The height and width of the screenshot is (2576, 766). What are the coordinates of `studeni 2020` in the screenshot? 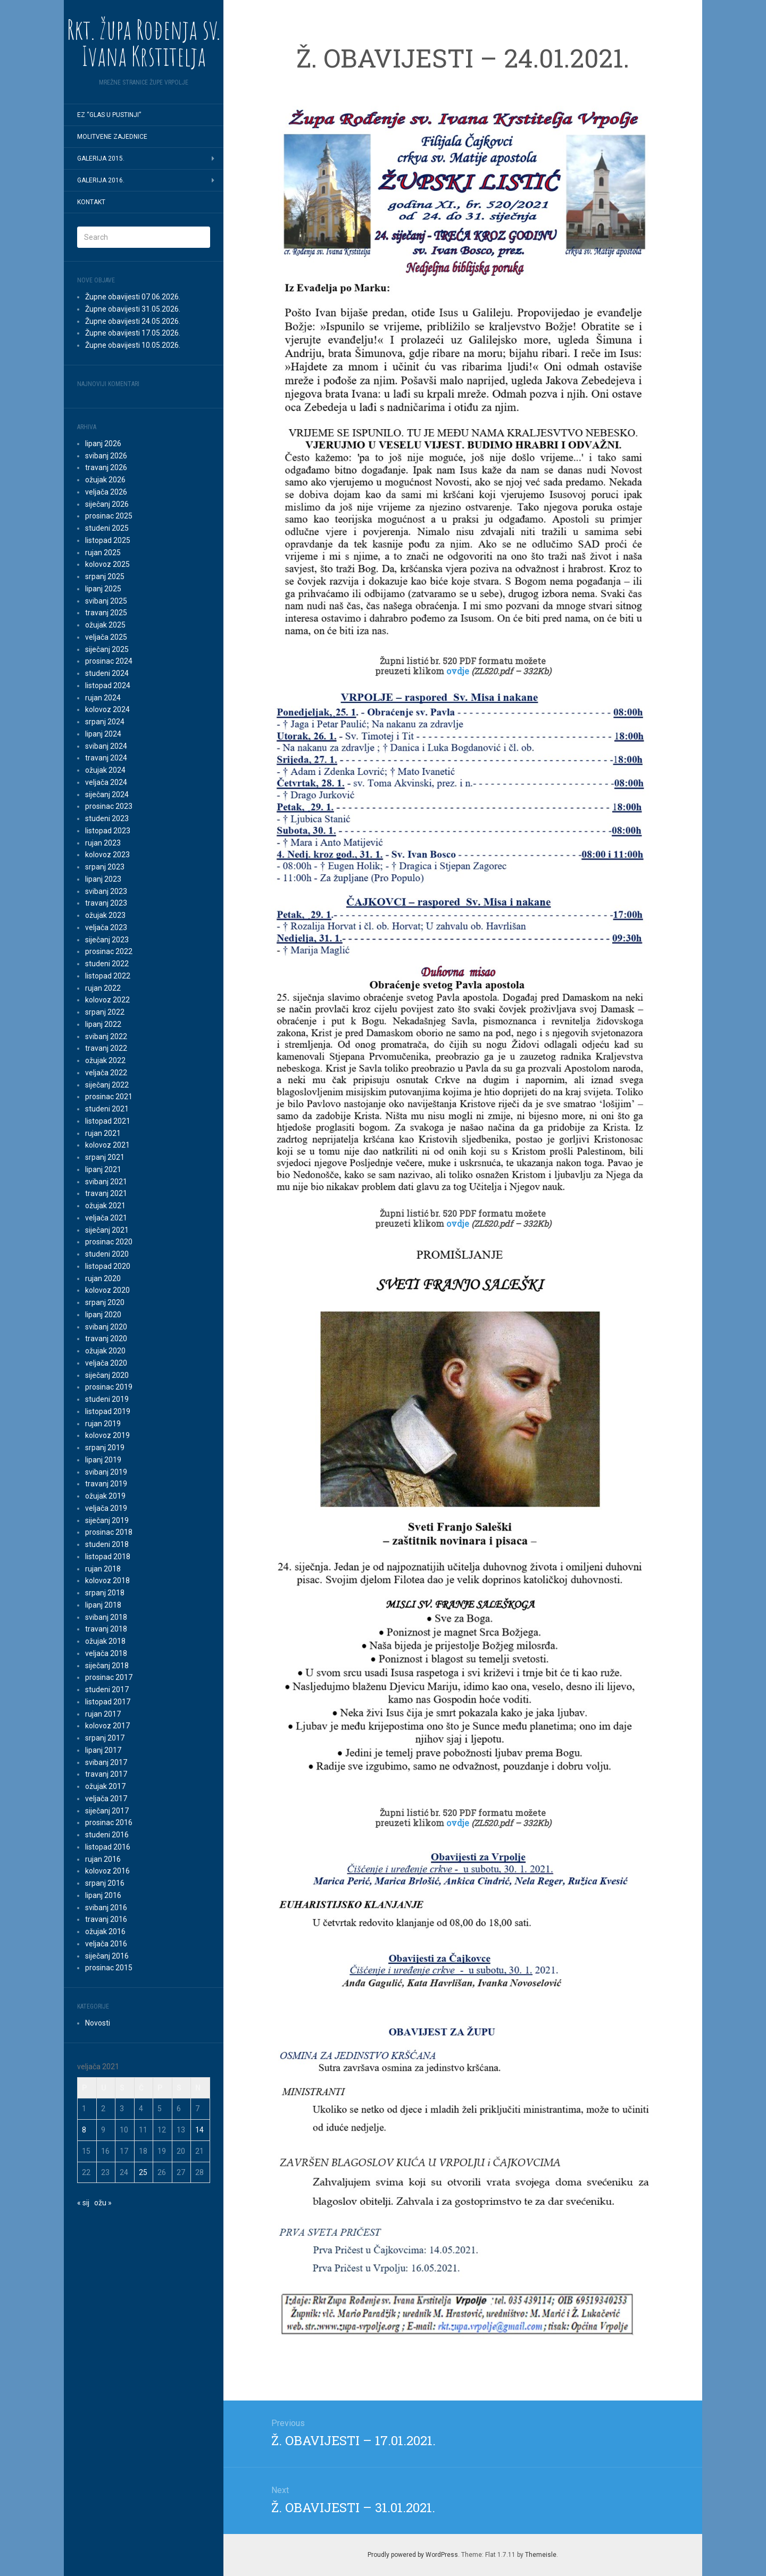 It's located at (107, 1254).